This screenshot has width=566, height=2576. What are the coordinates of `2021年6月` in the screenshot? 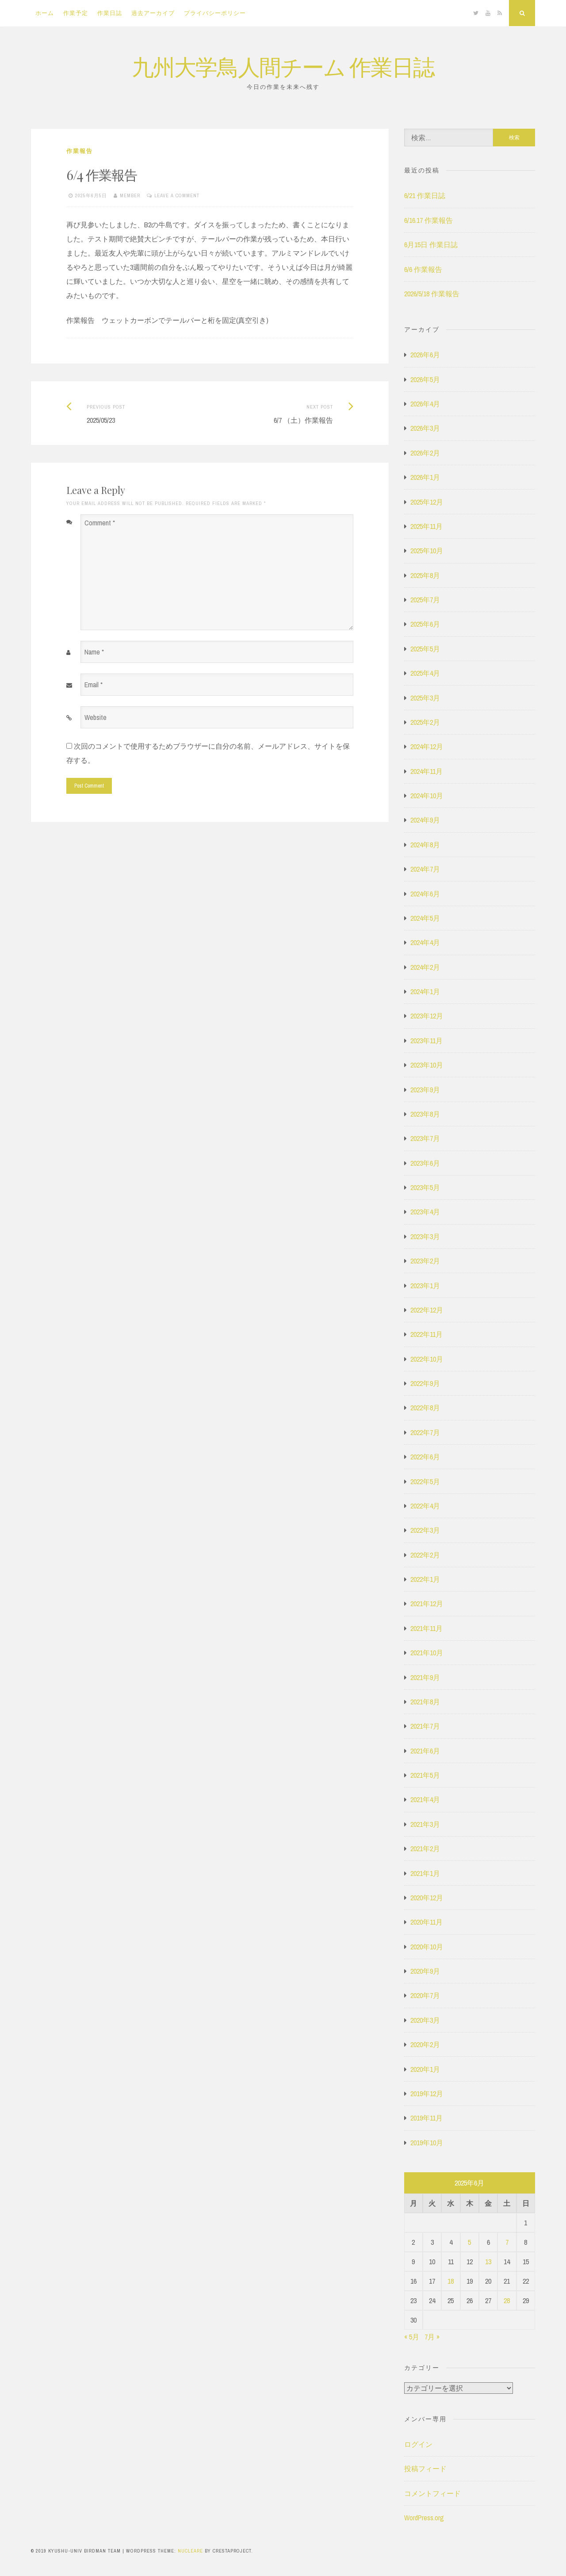 It's located at (425, 1751).